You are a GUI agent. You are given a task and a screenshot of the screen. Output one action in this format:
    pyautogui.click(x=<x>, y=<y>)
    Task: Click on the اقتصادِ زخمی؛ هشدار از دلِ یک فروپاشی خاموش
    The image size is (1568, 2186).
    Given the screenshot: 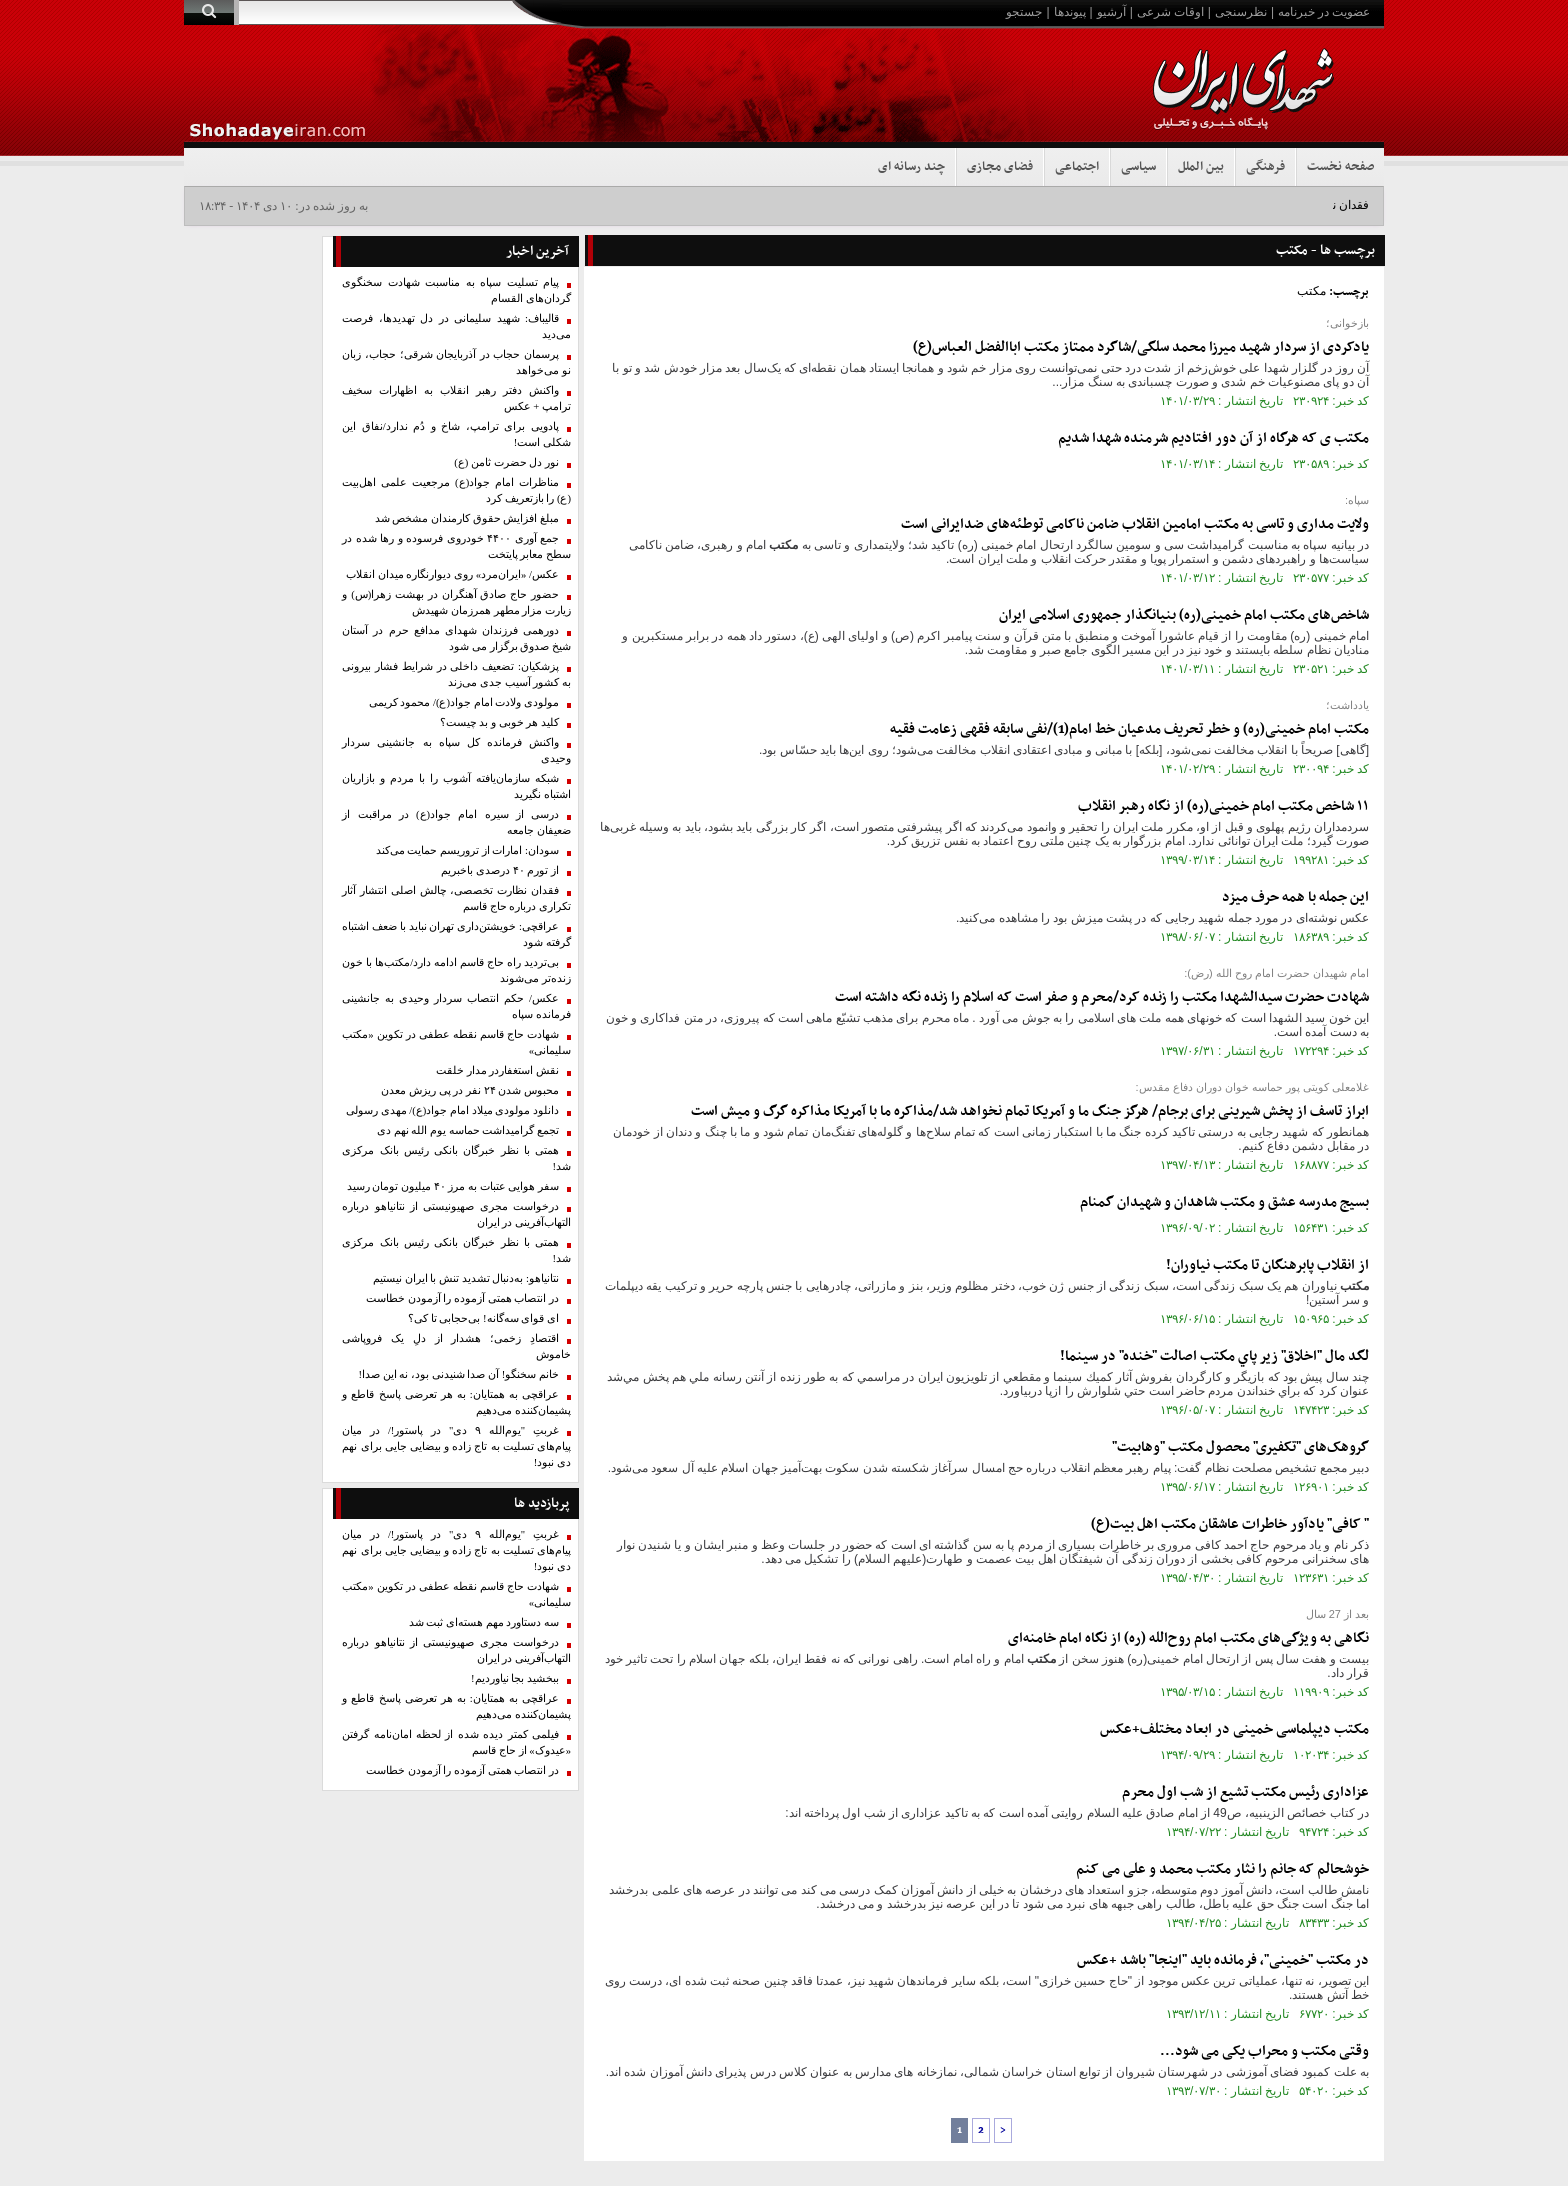 What is the action you would take?
    pyautogui.click(x=456, y=1346)
    